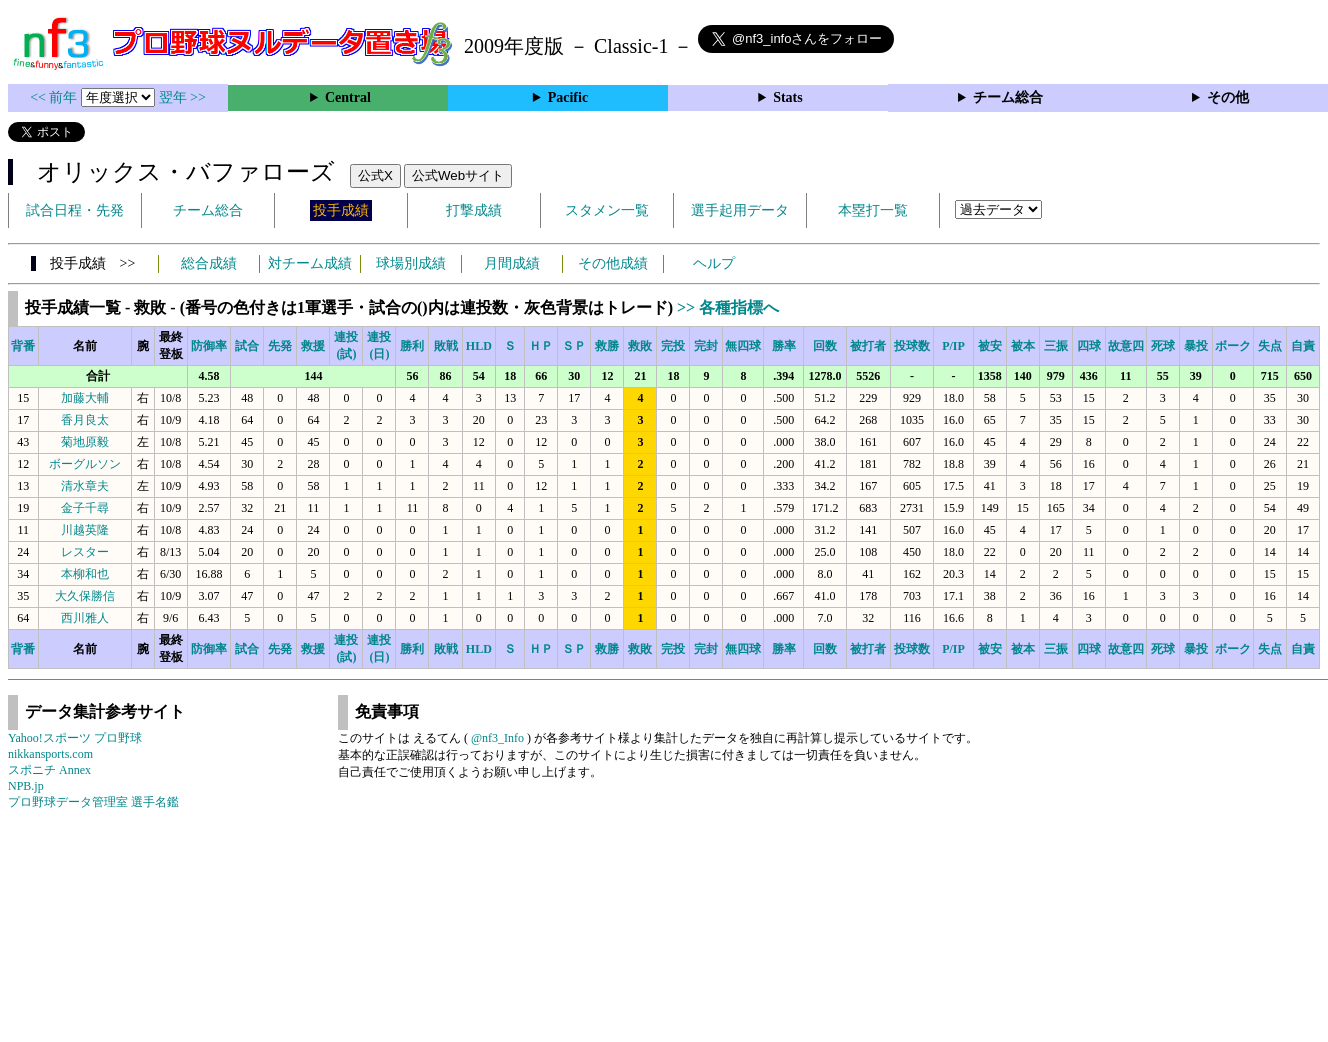 This screenshot has width=1328, height=1042. Describe the element at coordinates (1163, 346) in the screenshot. I see `死球` at that location.